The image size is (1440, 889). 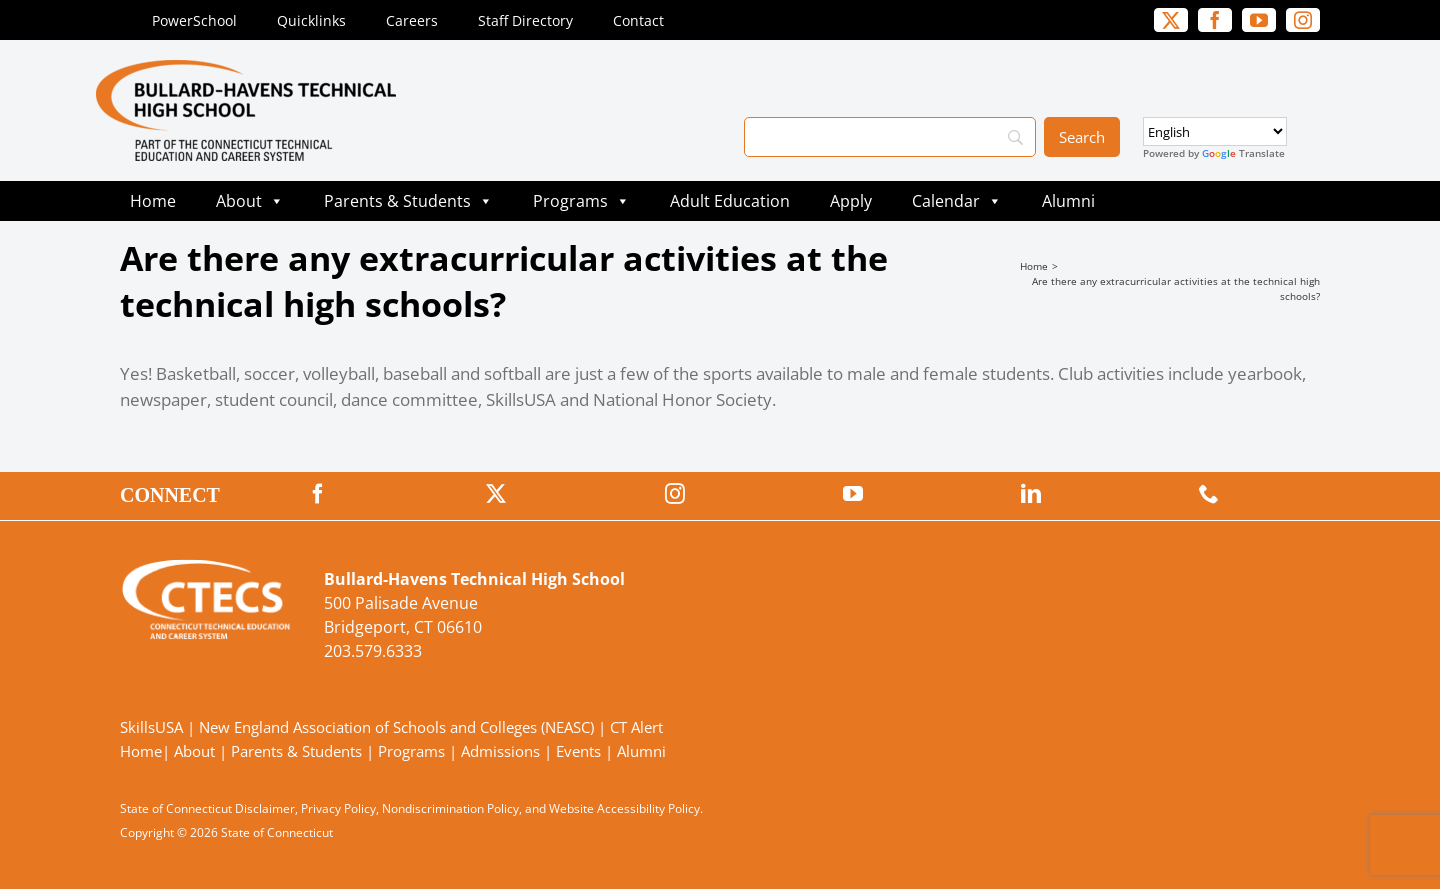 What do you see at coordinates (1259, 20) in the screenshot?
I see `[youtube]` at bounding box center [1259, 20].